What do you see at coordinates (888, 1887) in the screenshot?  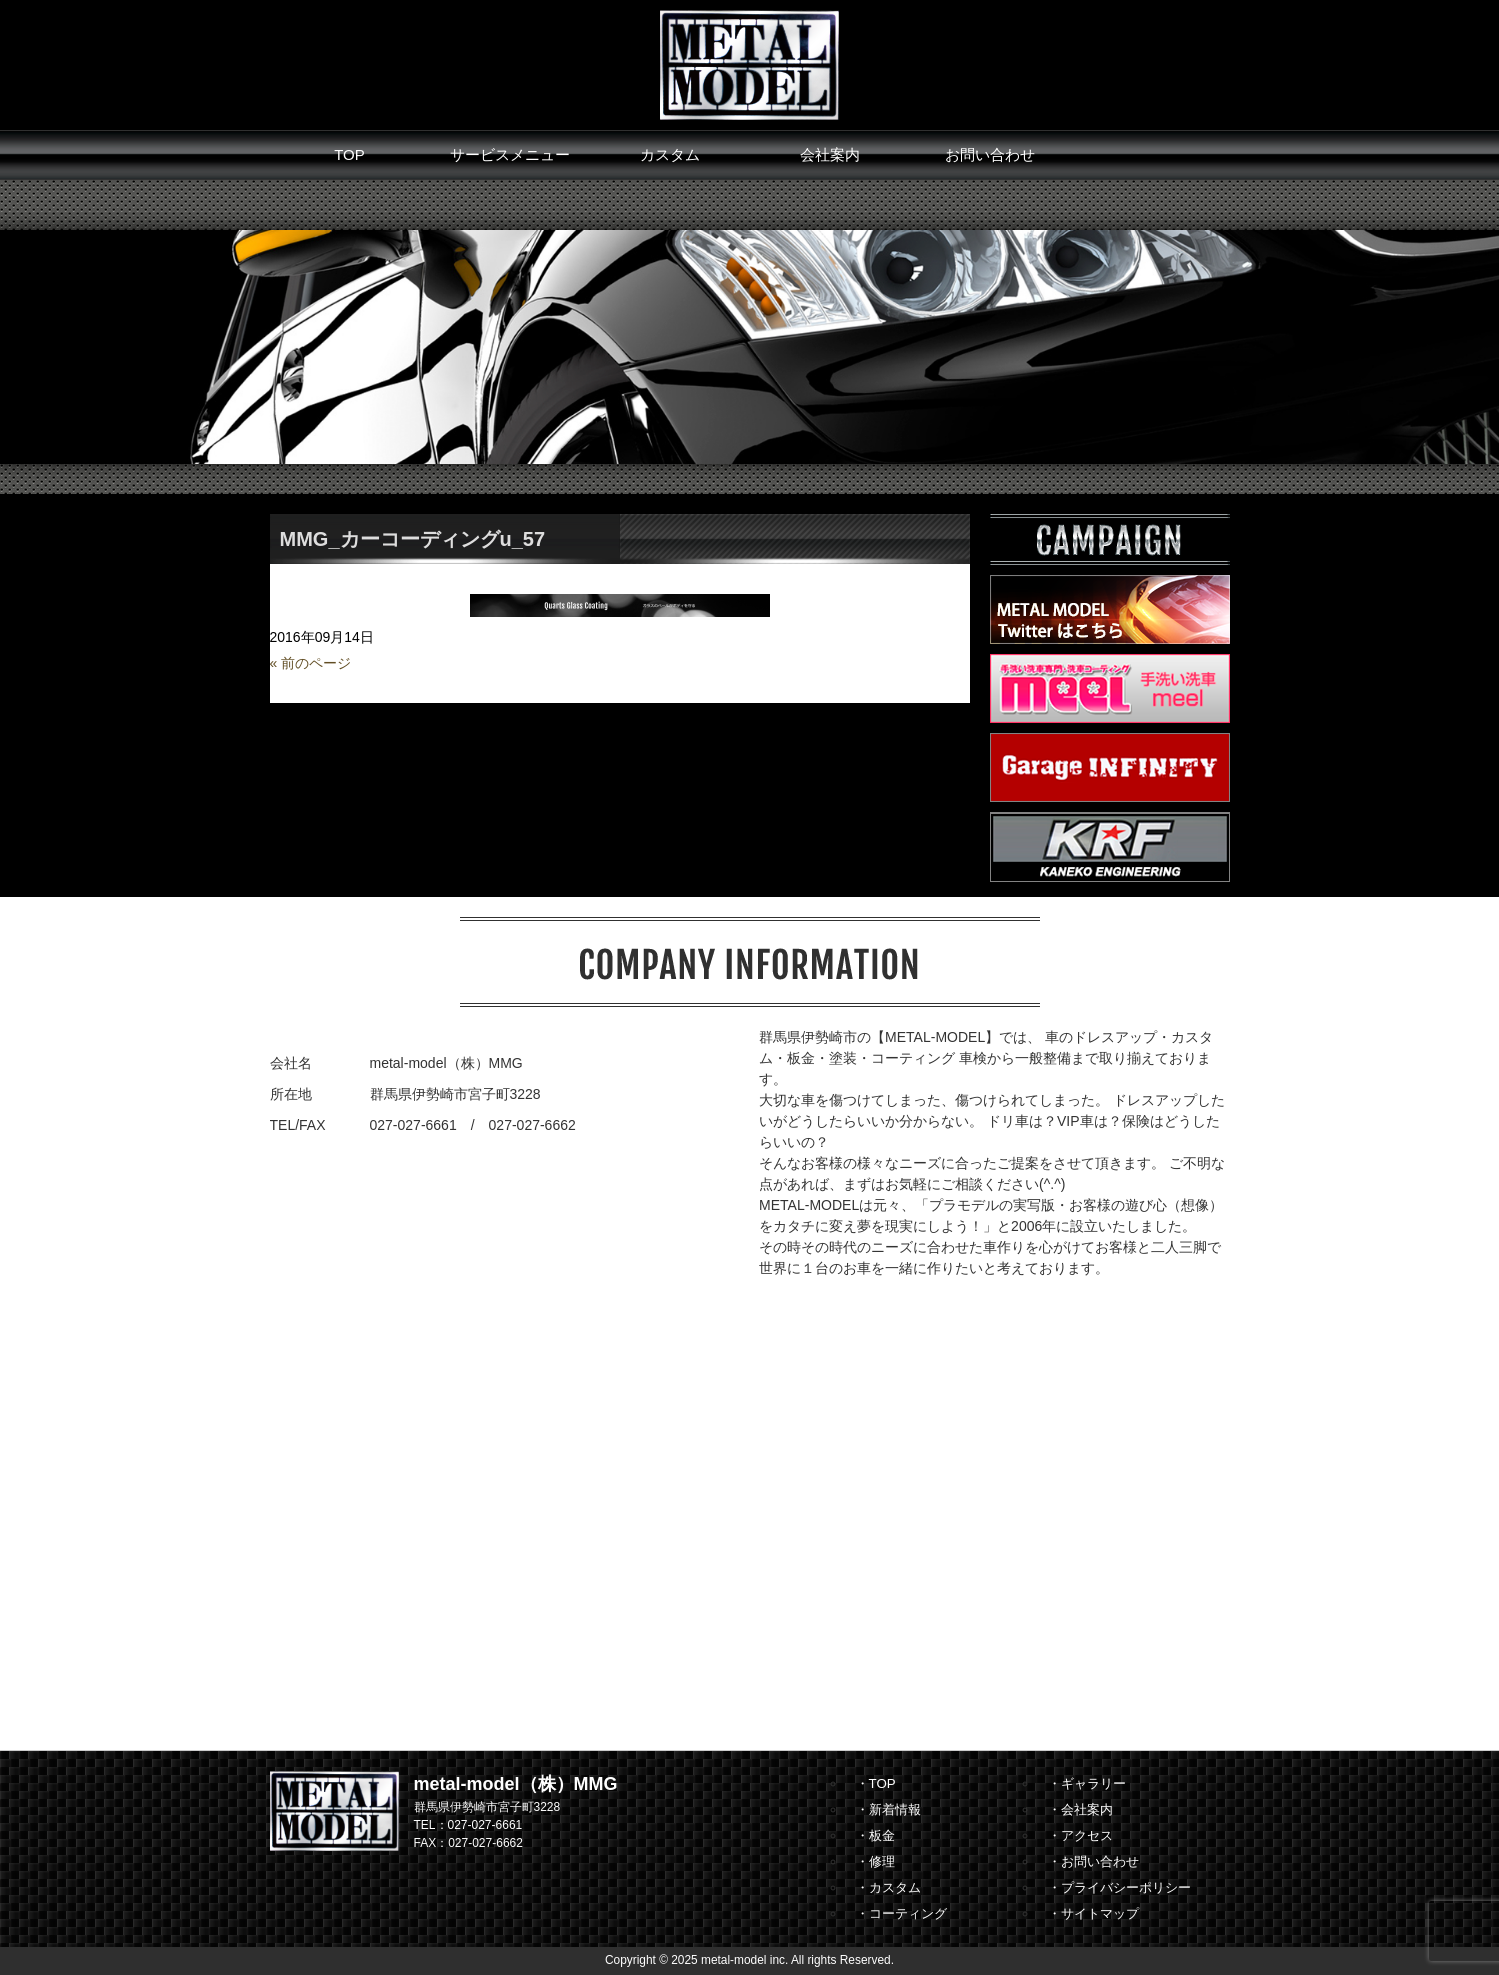 I see `・カスタム` at bounding box center [888, 1887].